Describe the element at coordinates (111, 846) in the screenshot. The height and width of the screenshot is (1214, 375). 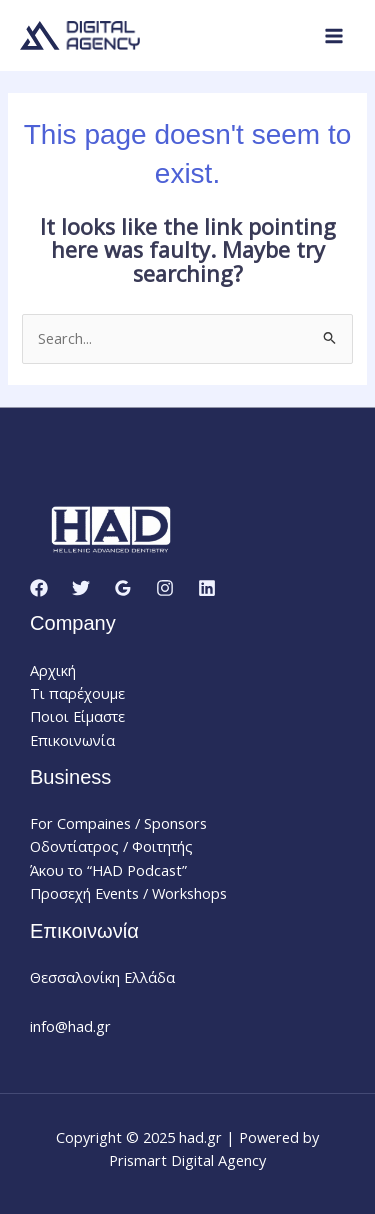
I see `Οδοντίατρος / Φοιτητής` at that location.